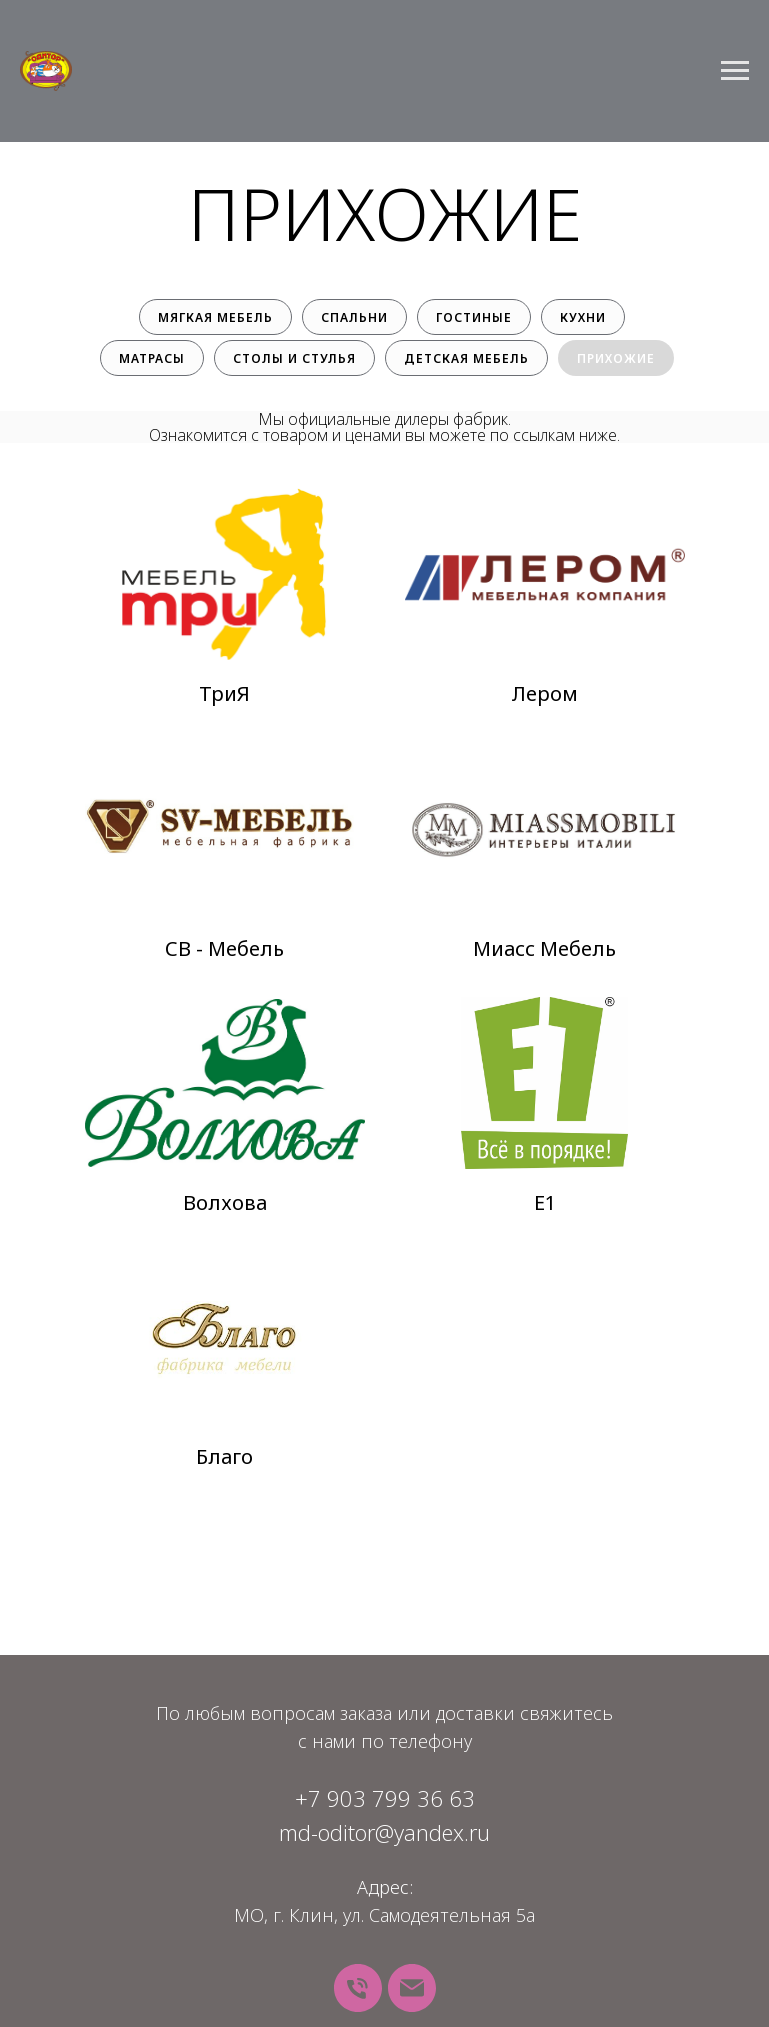 The image size is (769, 2027). What do you see at coordinates (358, 1988) in the screenshot?
I see `[Телефон]` at bounding box center [358, 1988].